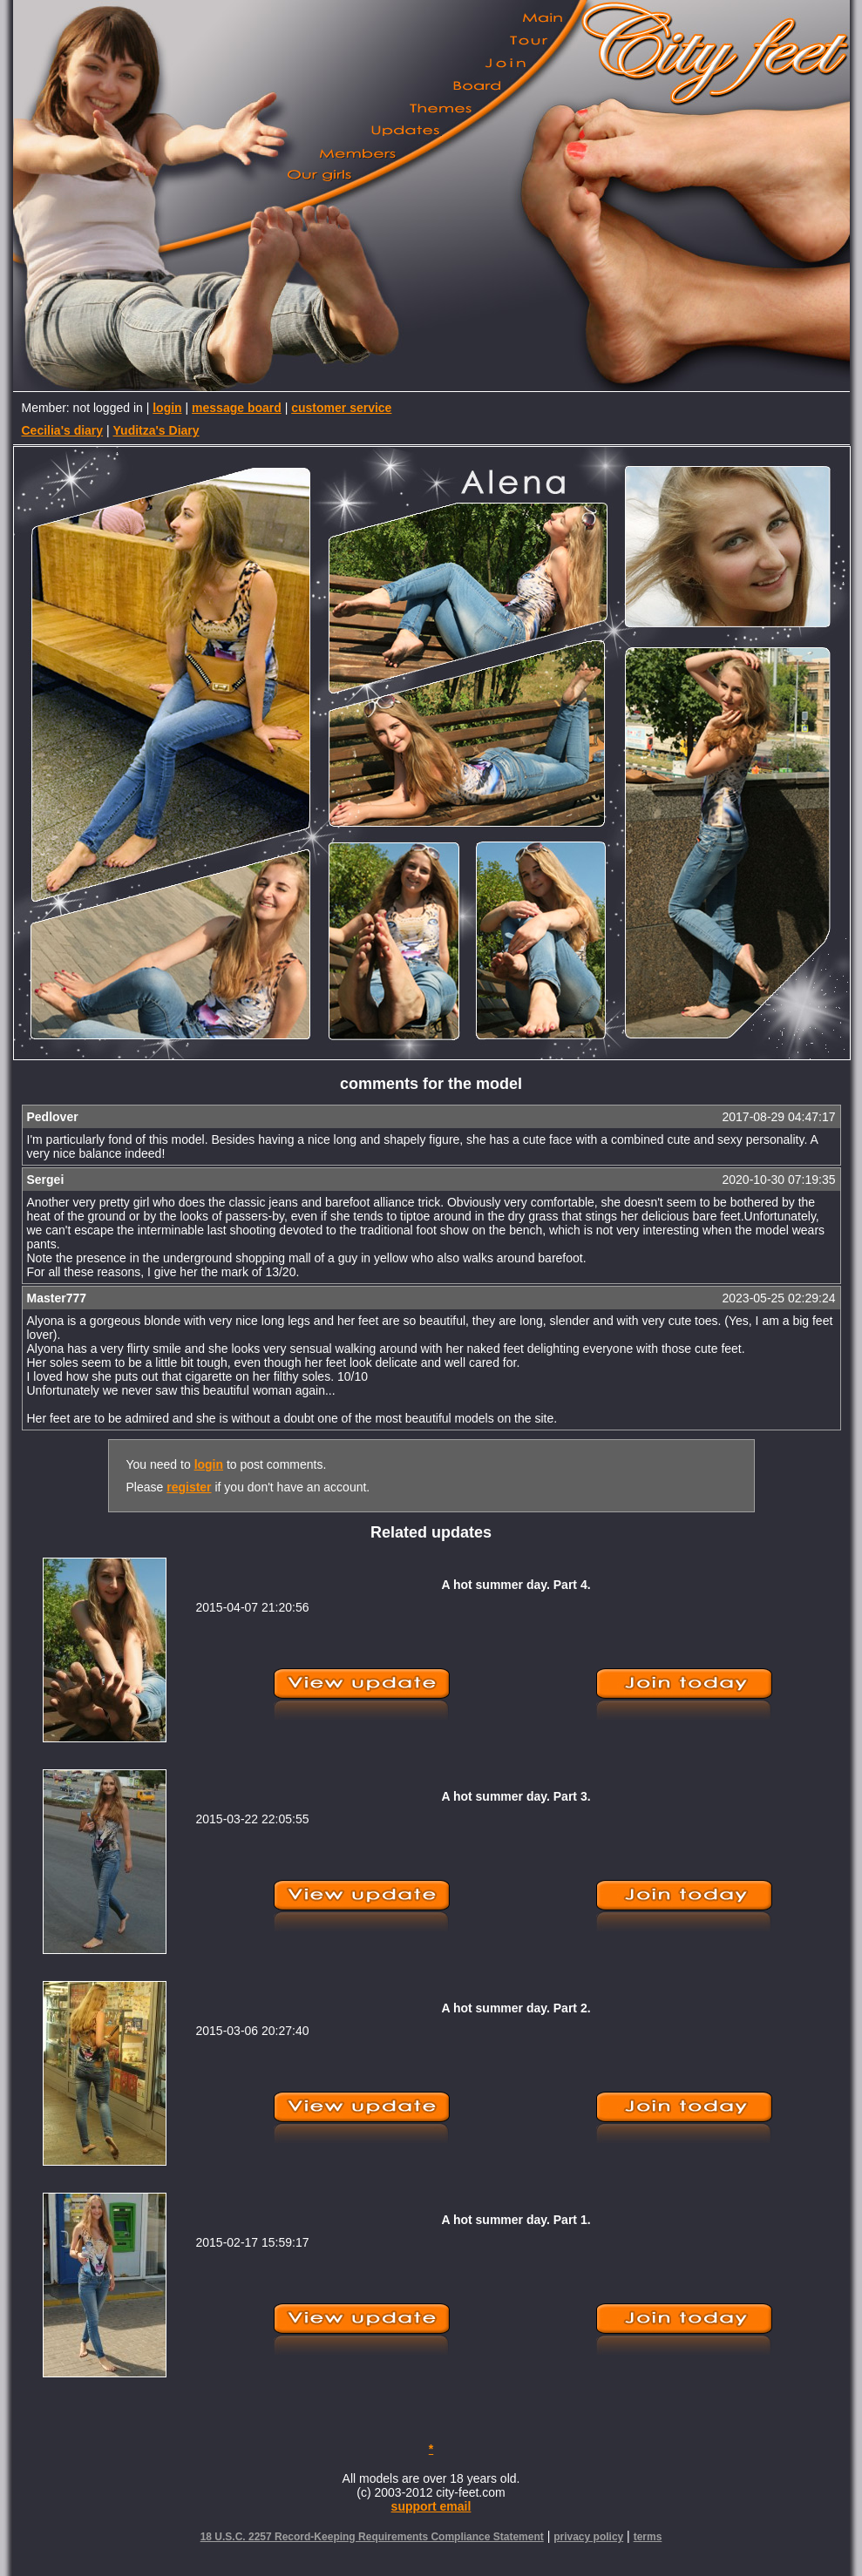 This screenshot has width=862, height=2576. I want to click on customer service, so click(341, 408).